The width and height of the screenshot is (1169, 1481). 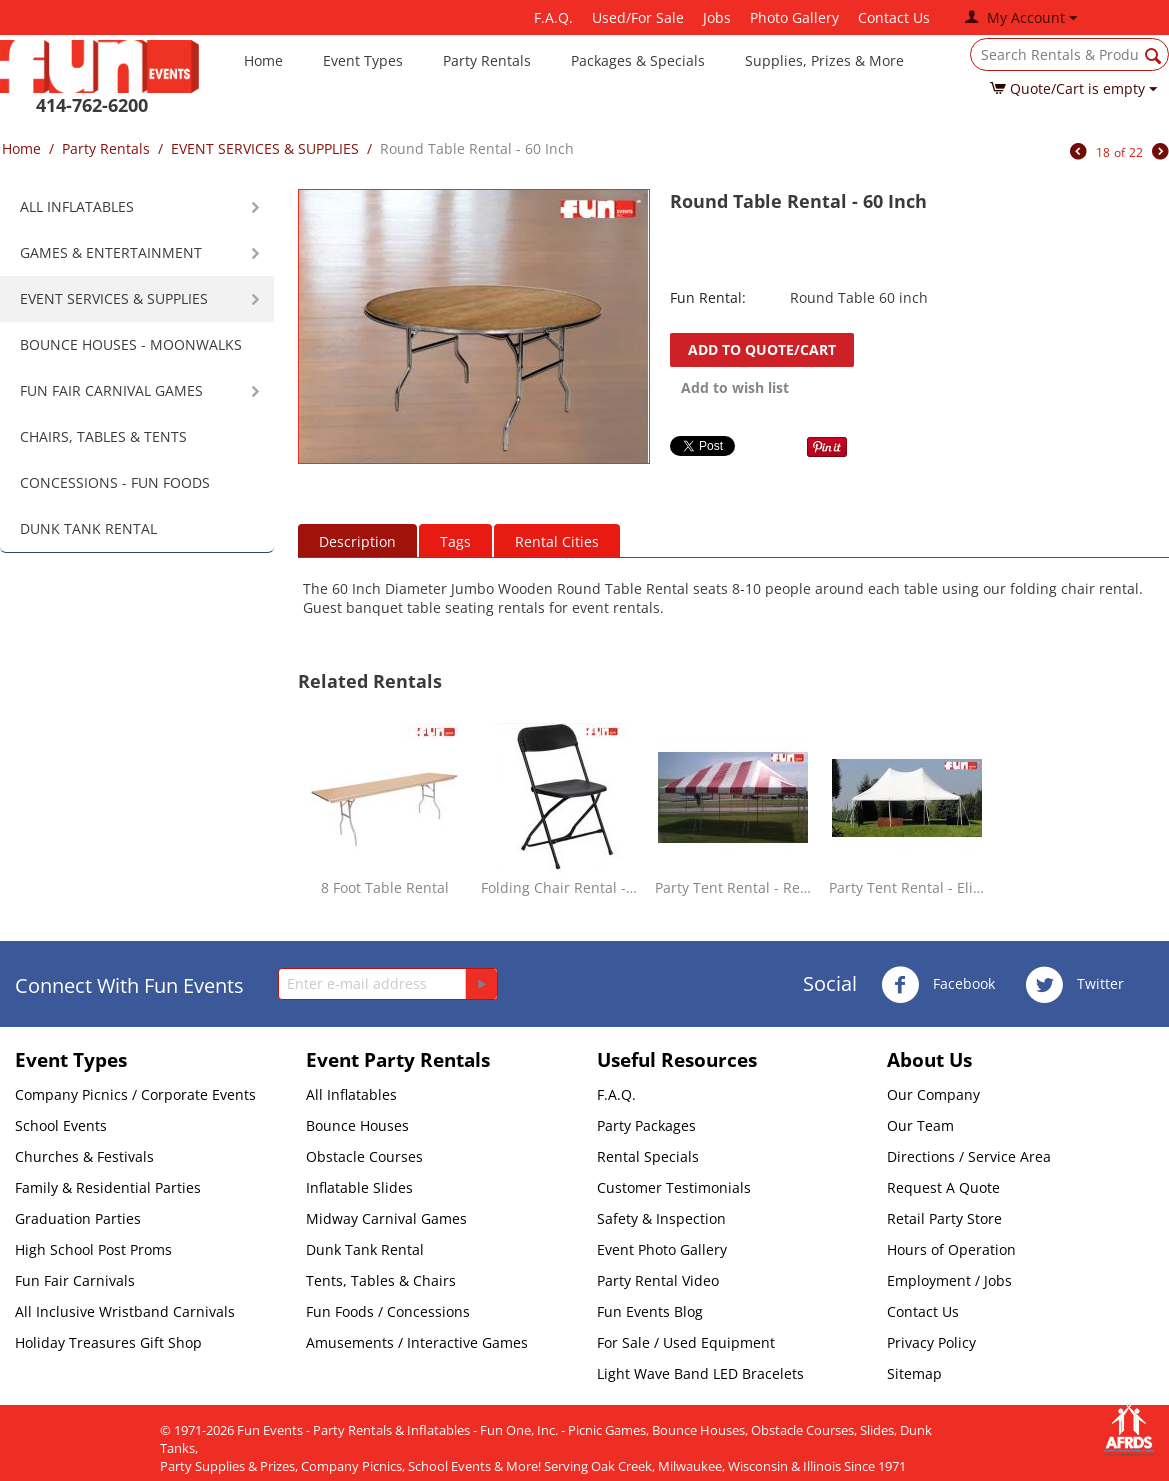 What do you see at coordinates (733, 887) in the screenshot?
I see `Party Tent Rental - Red & White - 20 x 30` at bounding box center [733, 887].